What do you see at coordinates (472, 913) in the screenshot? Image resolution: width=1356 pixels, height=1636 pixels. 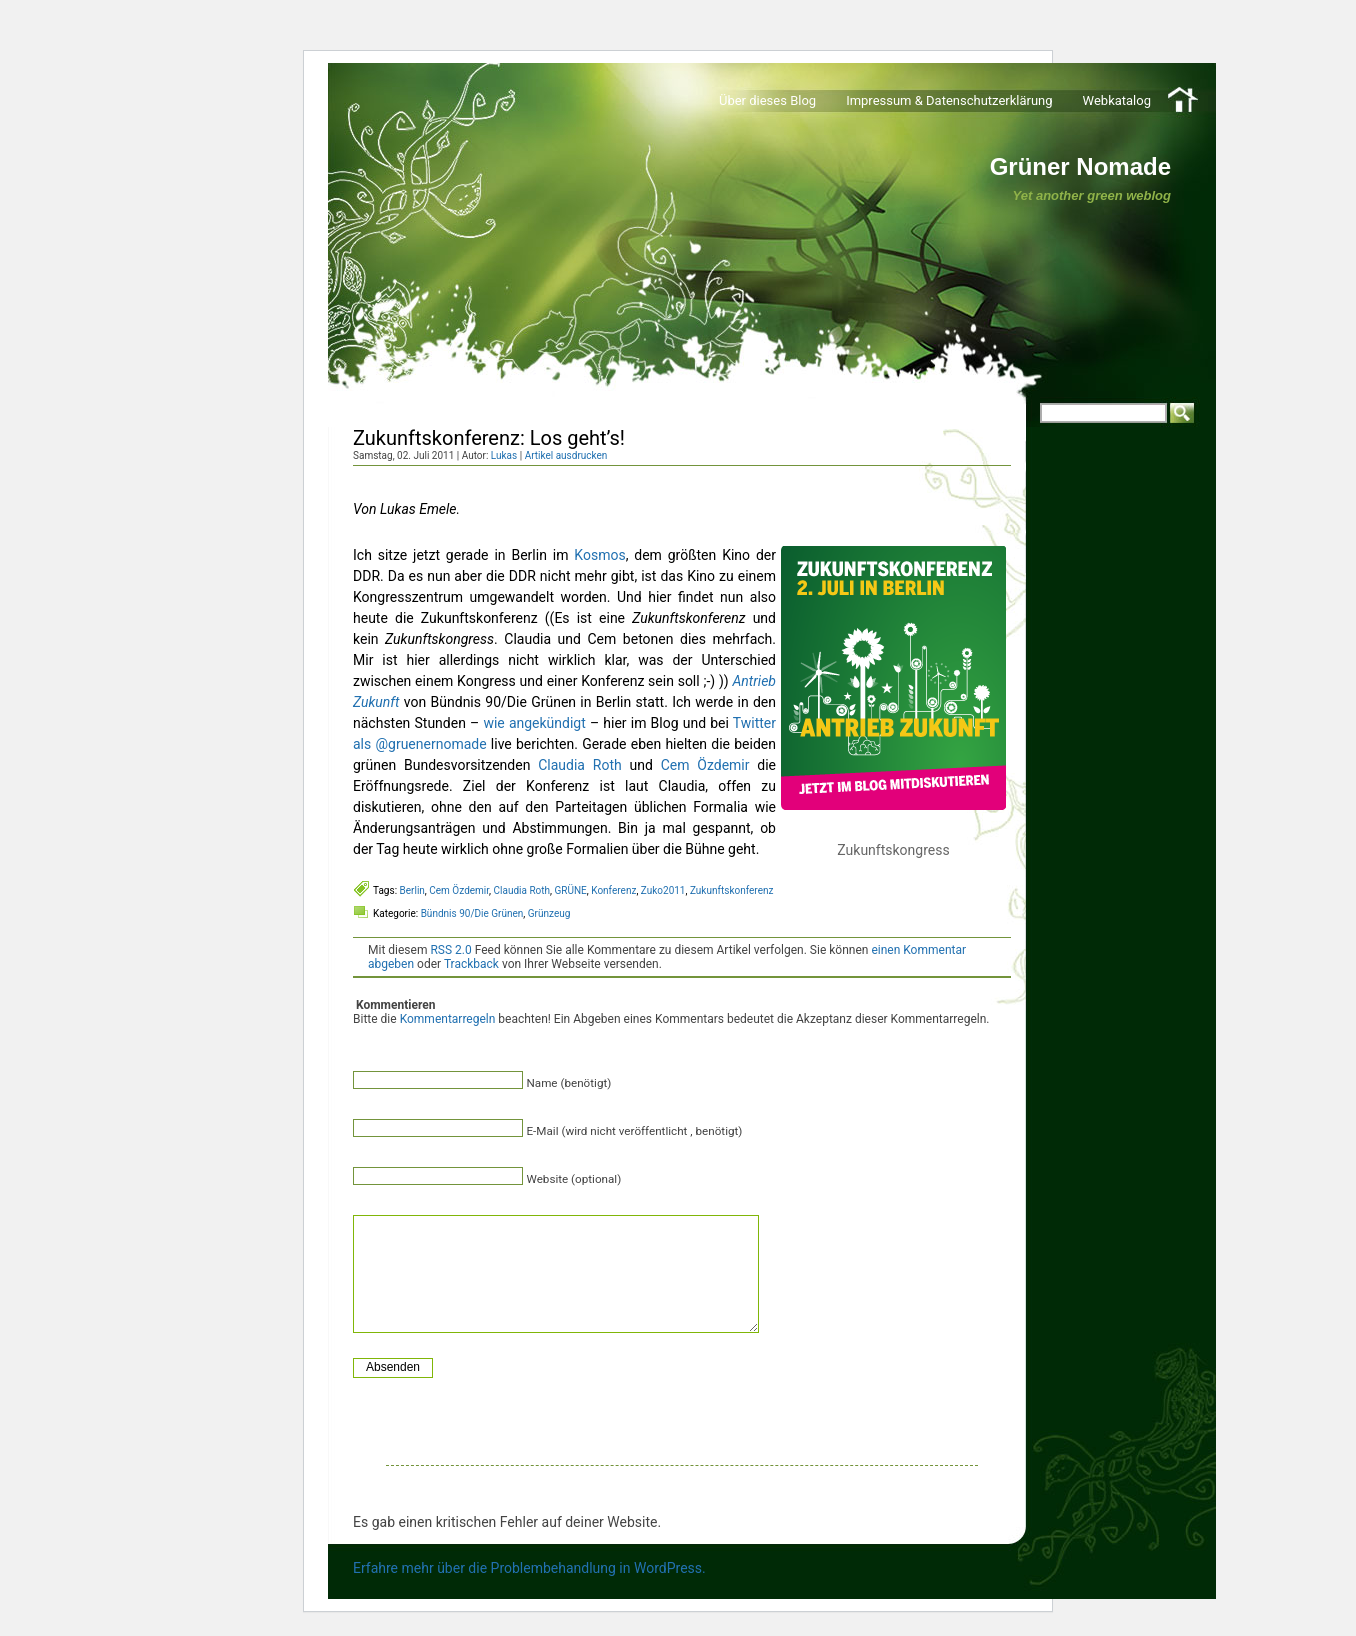 I see `Bündnis 90/Die Grünen` at bounding box center [472, 913].